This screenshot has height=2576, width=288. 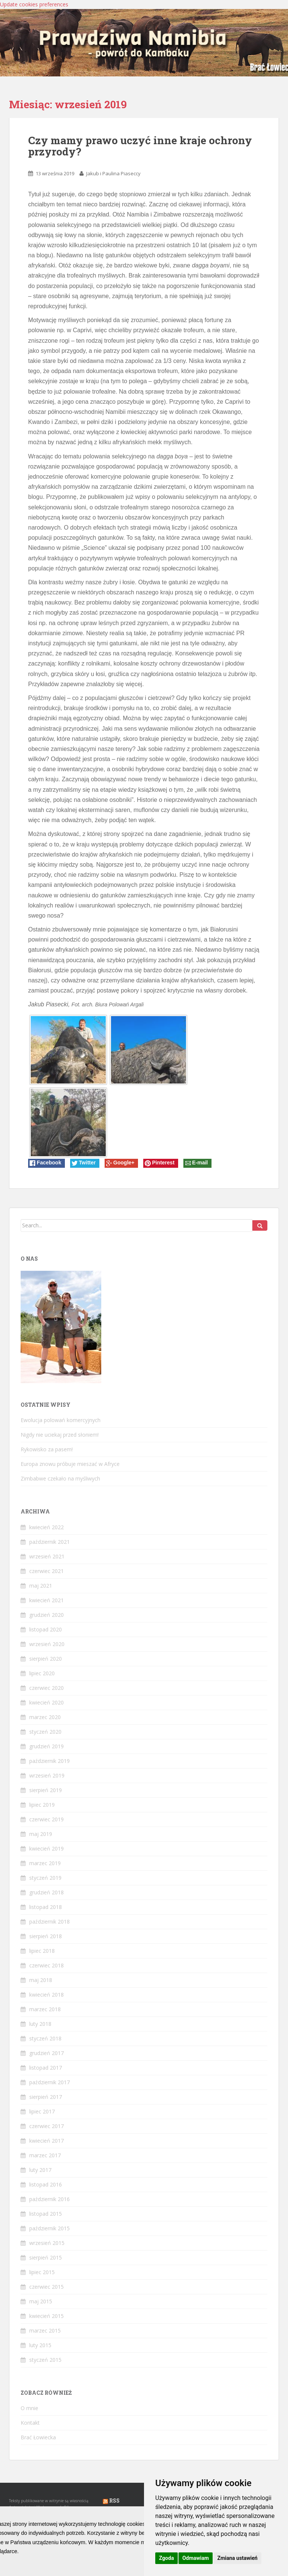 I want to click on grudzień 2018, so click(x=46, y=1892).